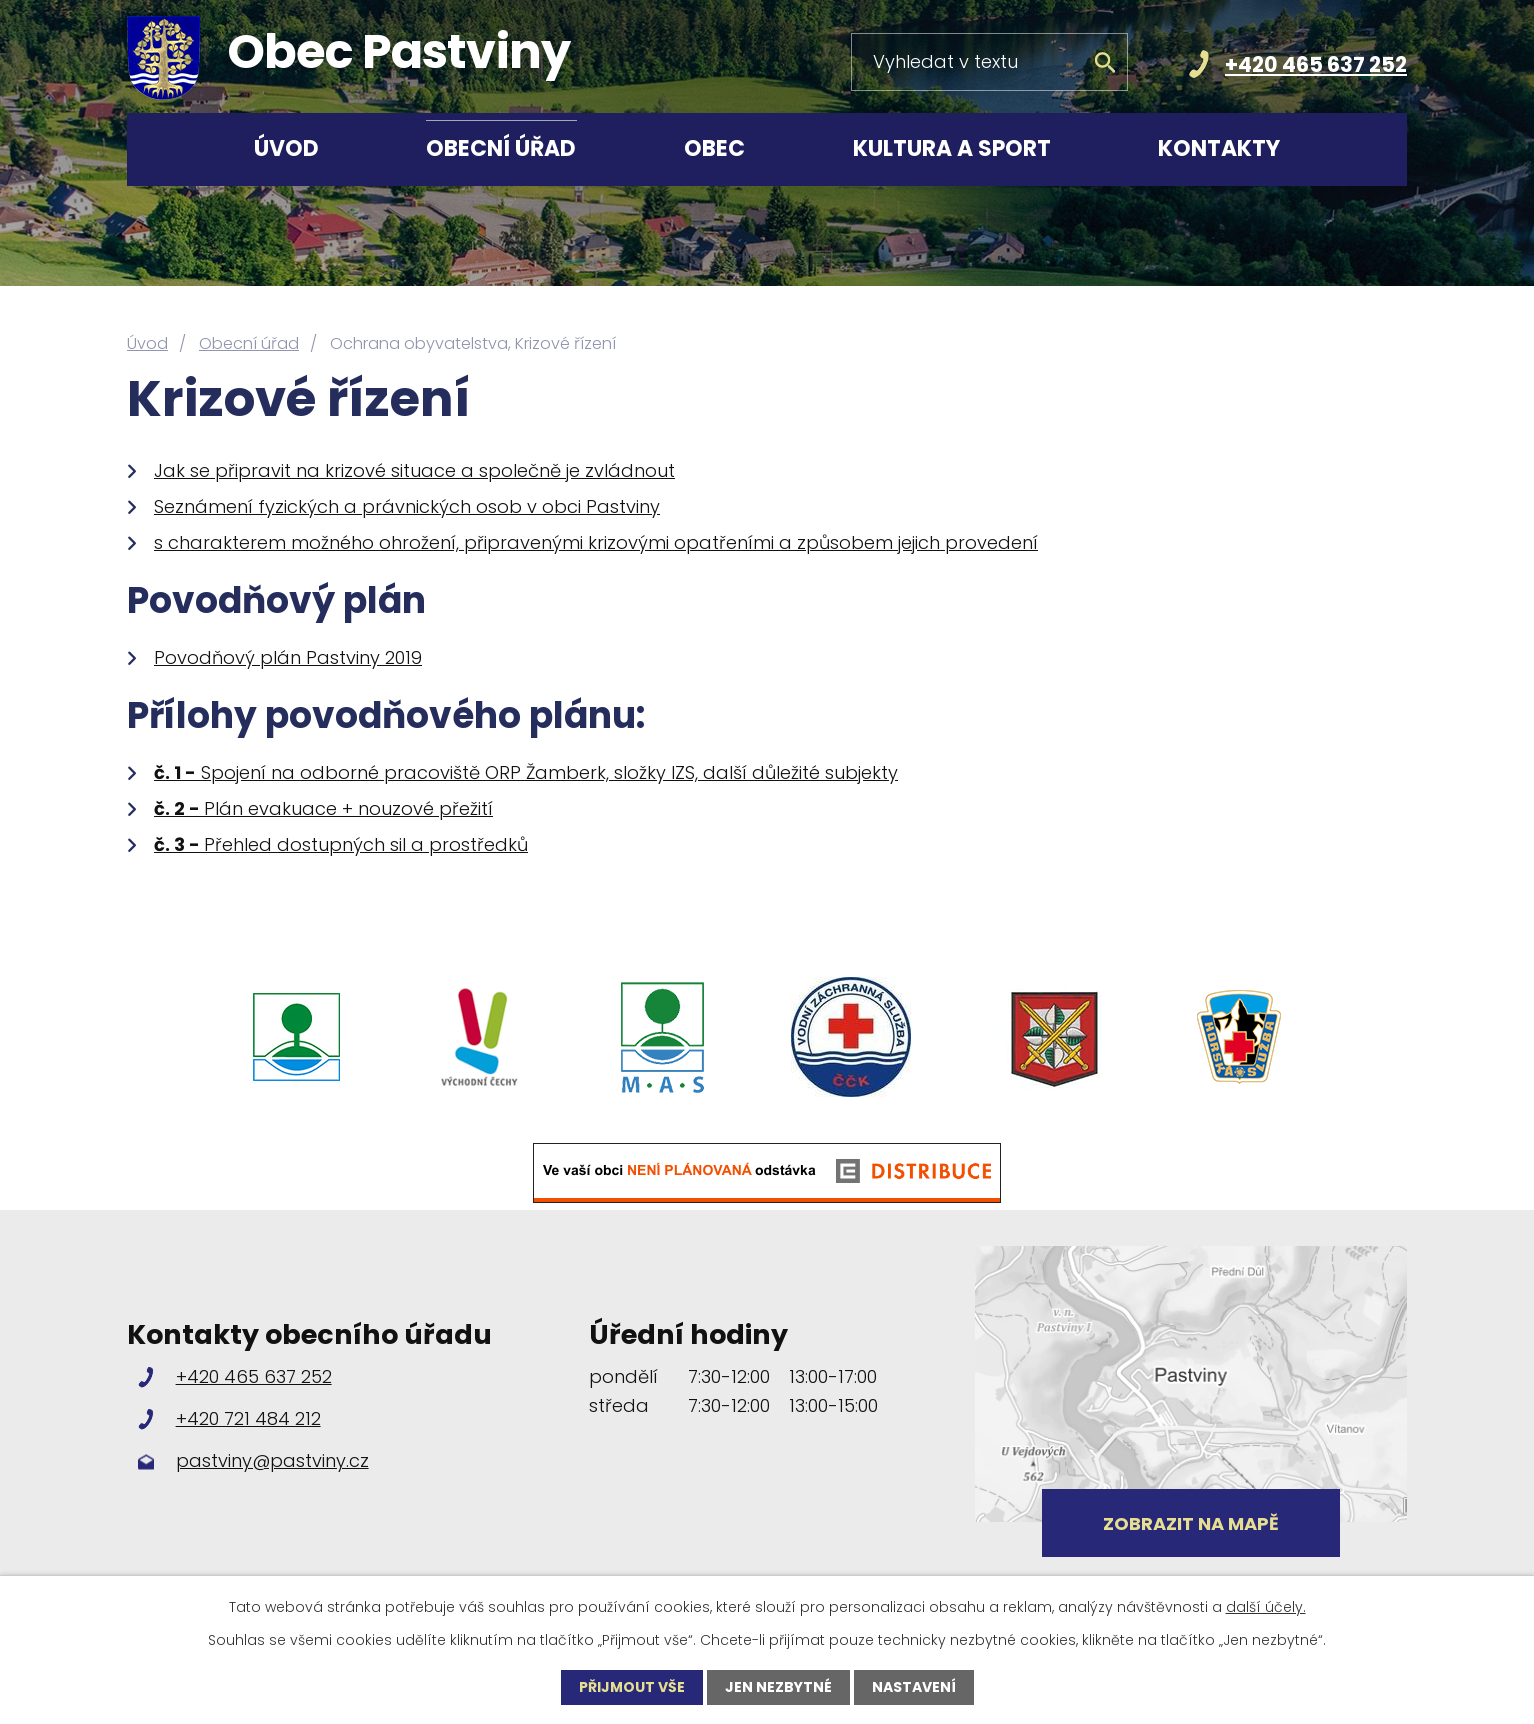 The height and width of the screenshot is (1724, 1534). Describe the element at coordinates (1316, 64) in the screenshot. I see `+420 465 637 252` at that location.